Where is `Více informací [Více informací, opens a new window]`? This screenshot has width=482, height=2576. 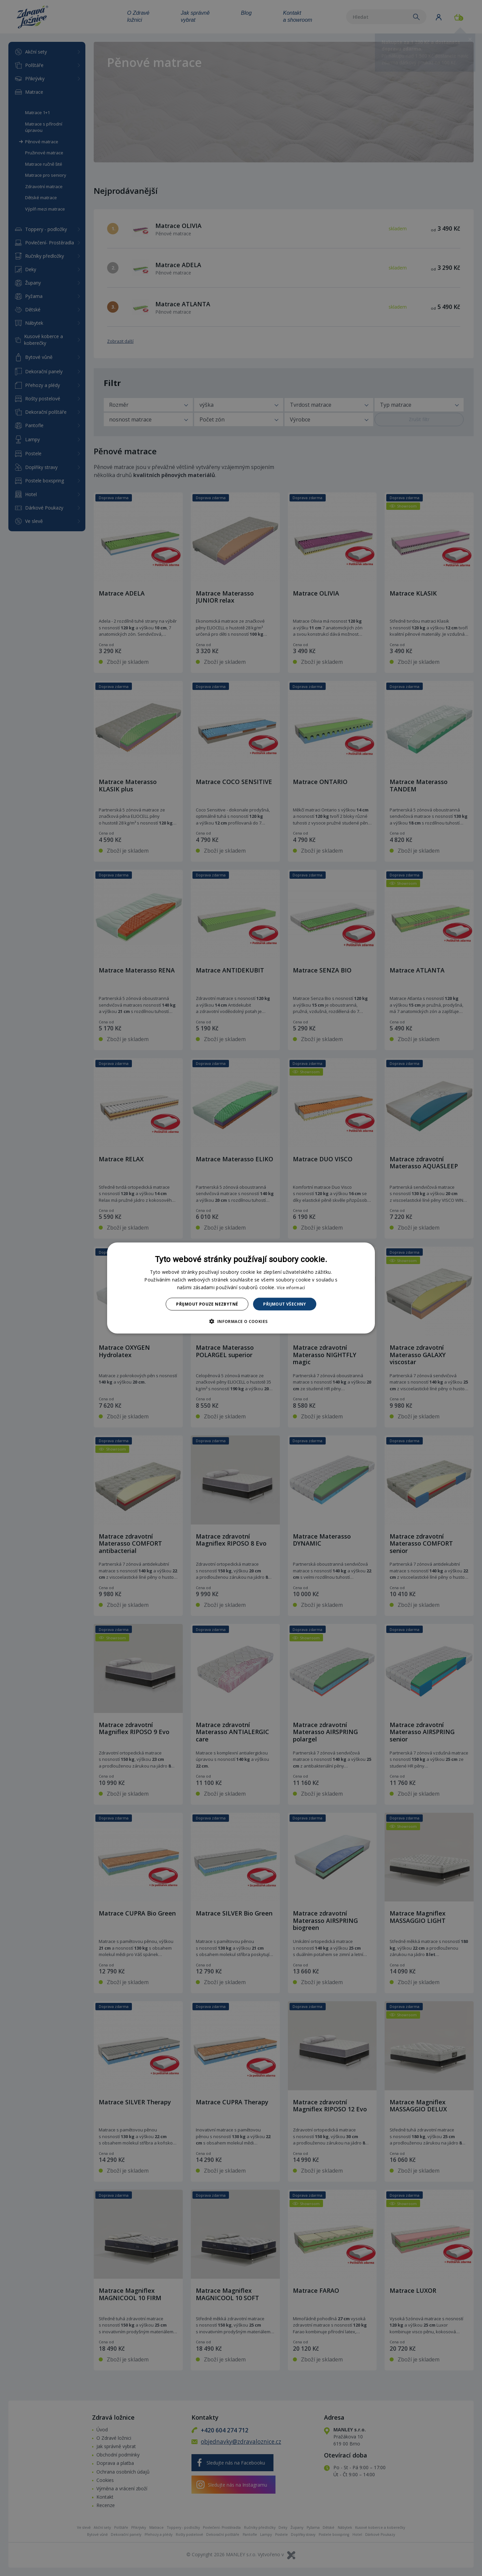 Více informací [Více informací, opens a new window] is located at coordinates (291, 1287).